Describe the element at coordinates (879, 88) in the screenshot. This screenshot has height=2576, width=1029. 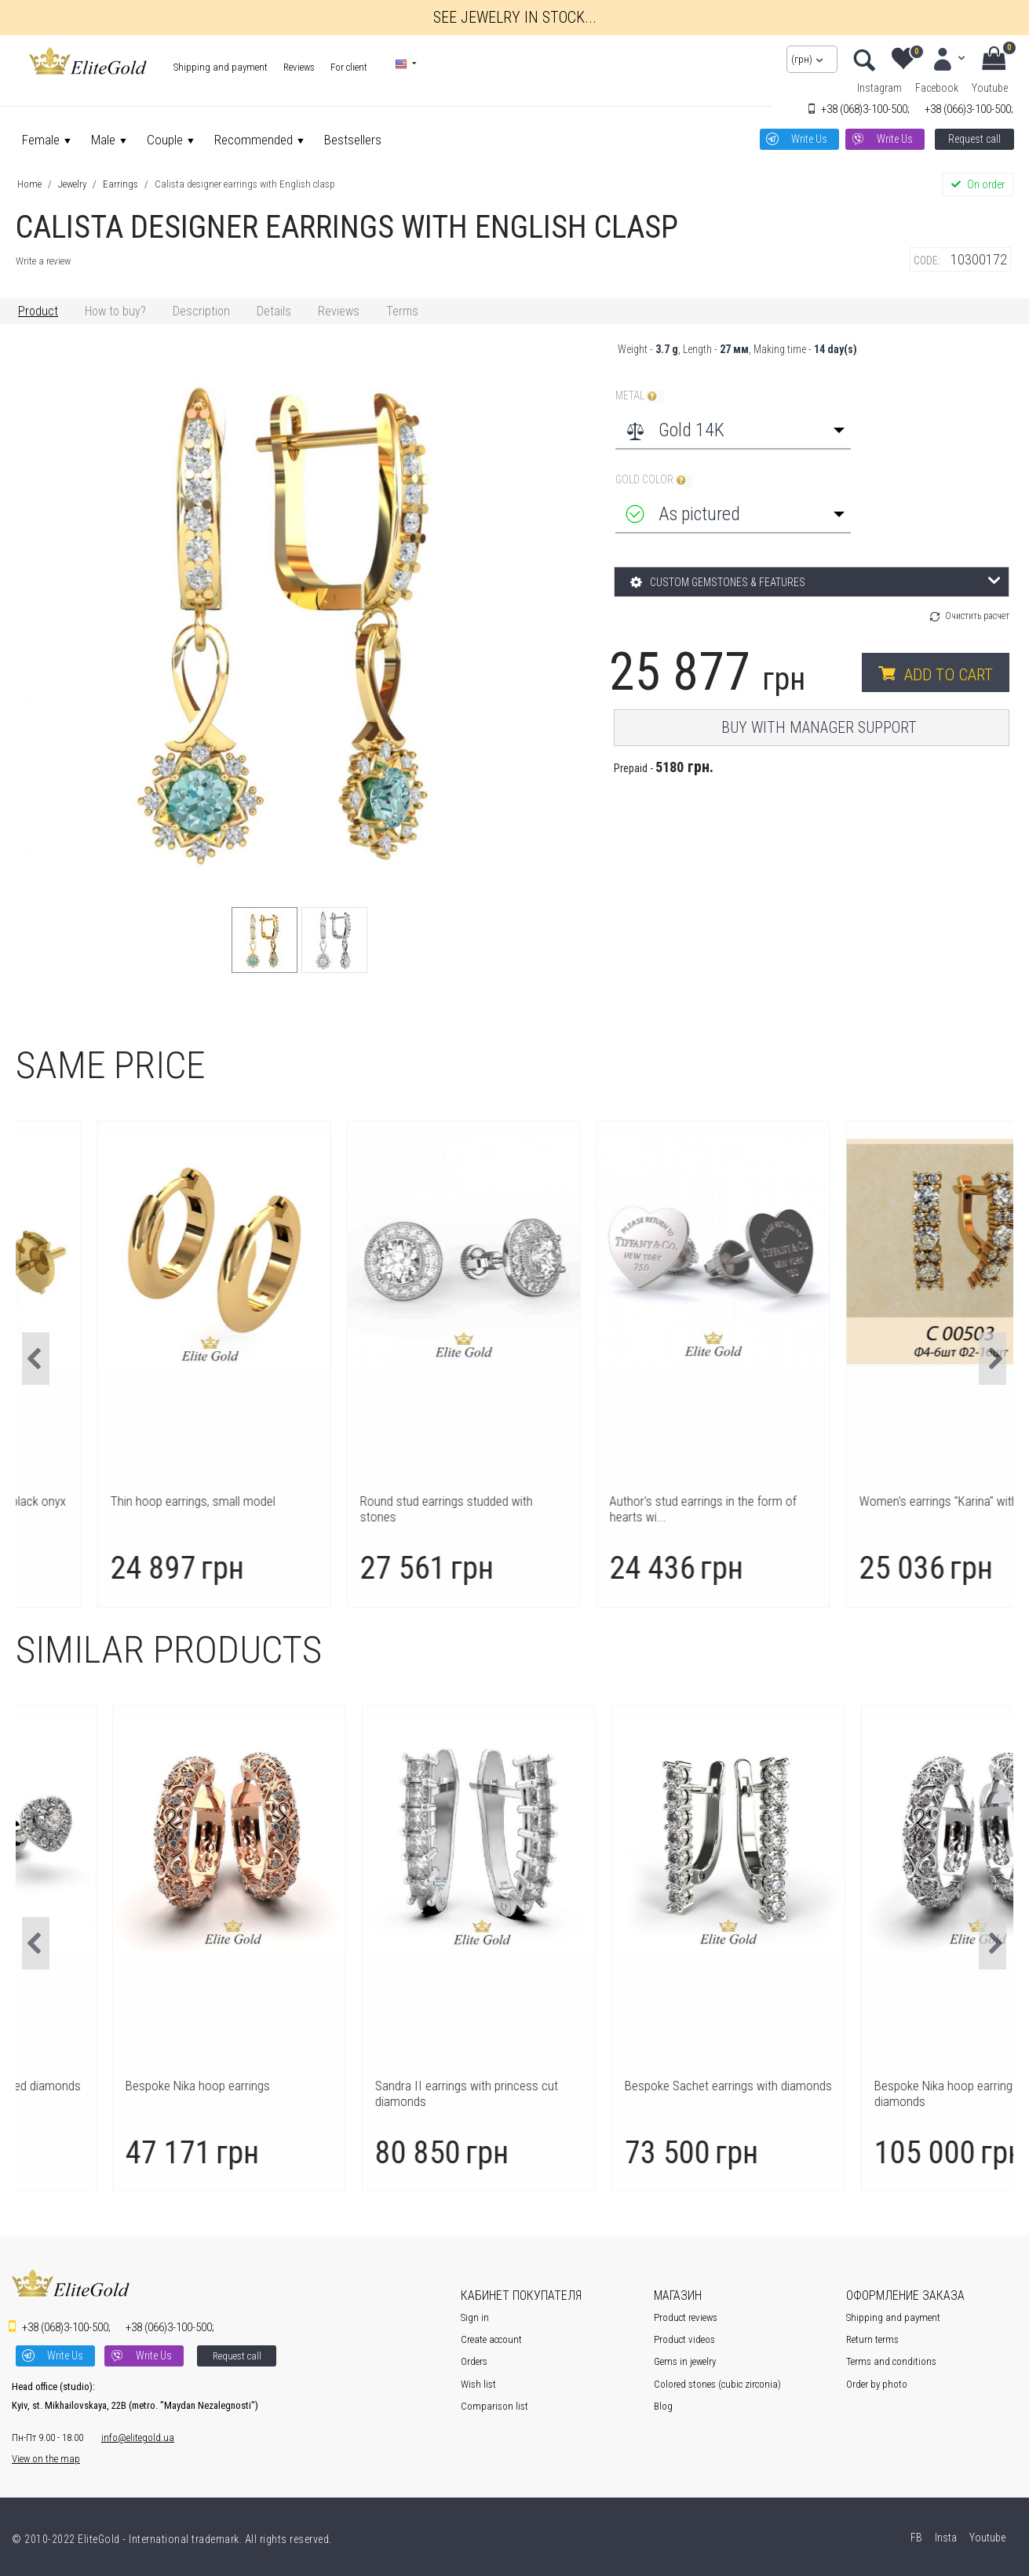
I see `Instagram` at that location.